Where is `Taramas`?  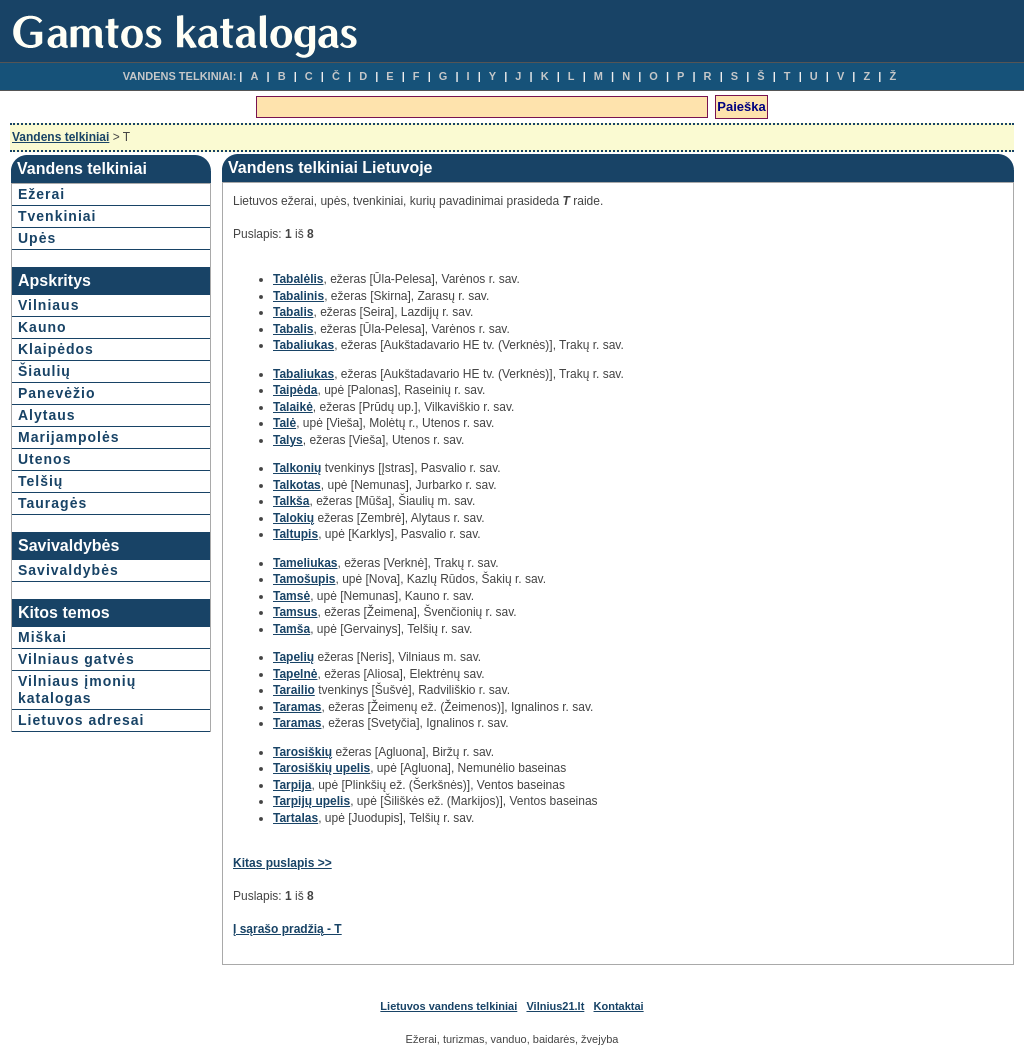
Taramas is located at coordinates (297, 707).